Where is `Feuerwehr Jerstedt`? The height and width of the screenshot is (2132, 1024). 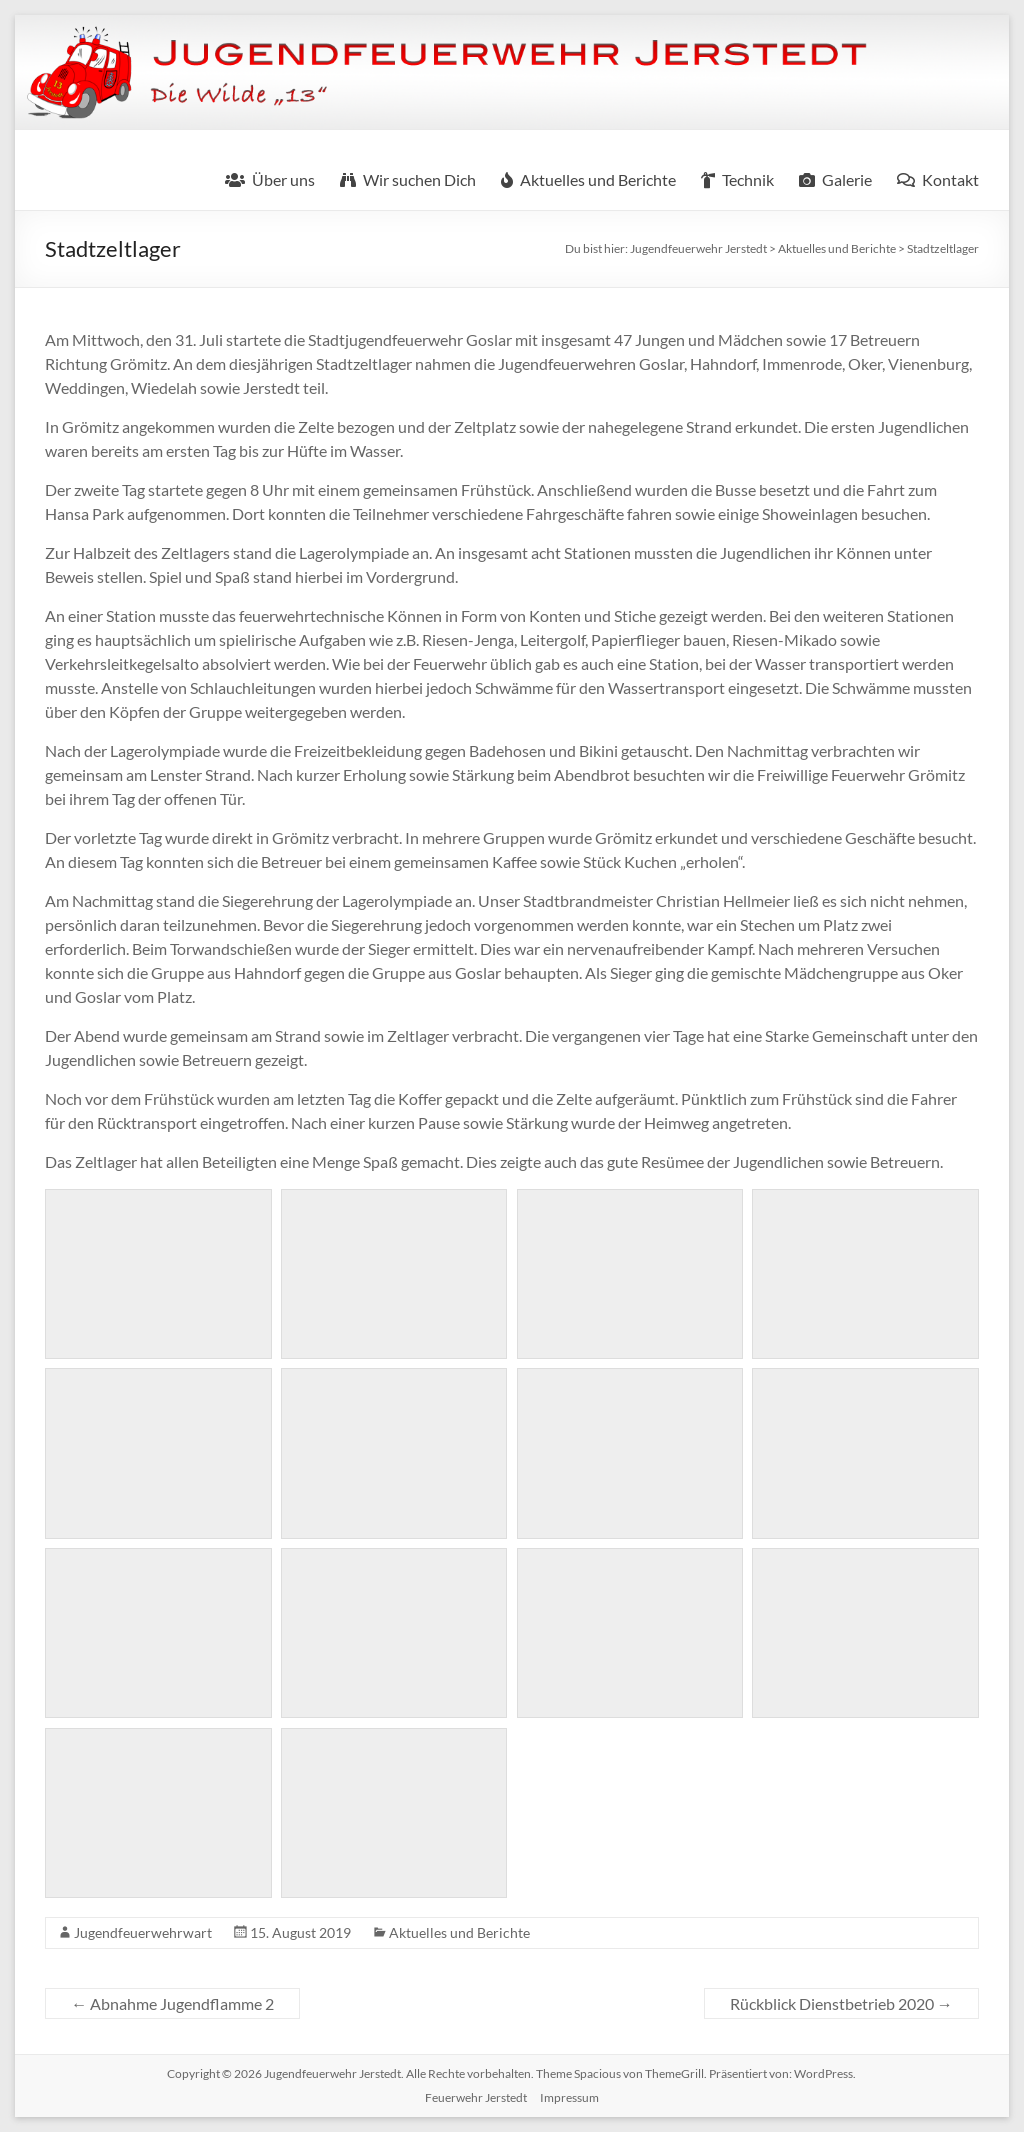
Feuerwehr Jerstedt is located at coordinates (476, 2097).